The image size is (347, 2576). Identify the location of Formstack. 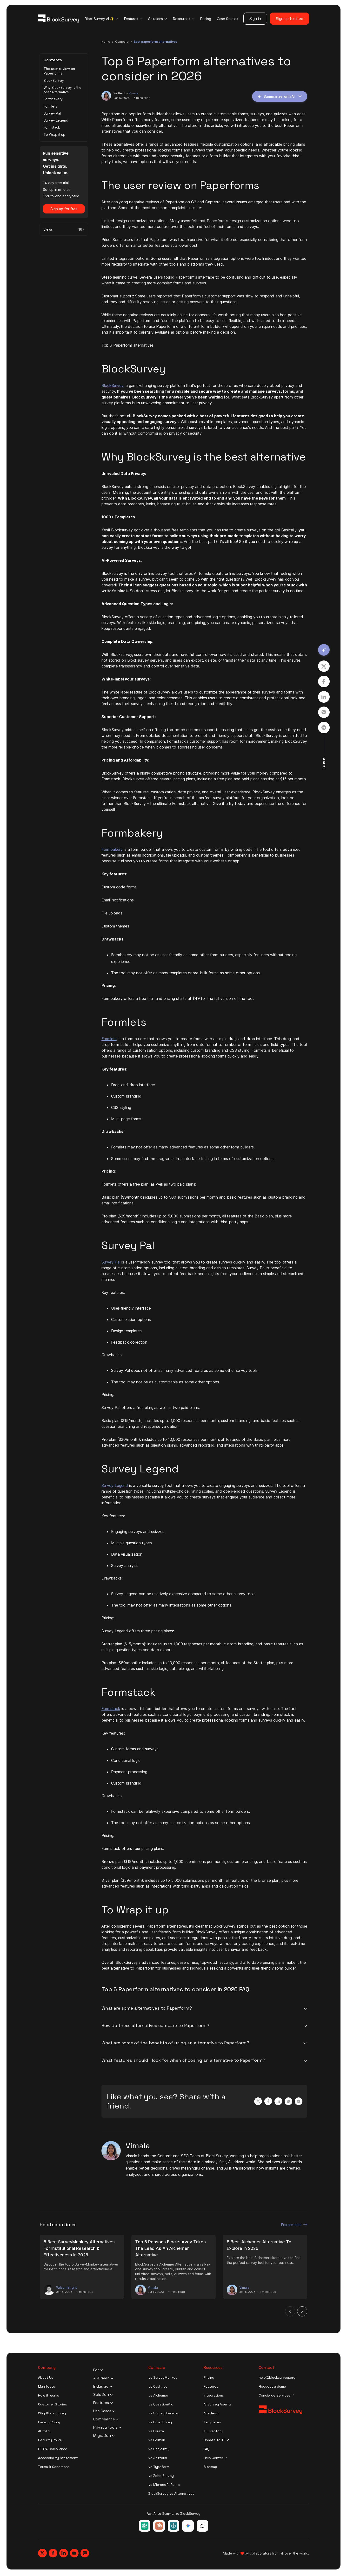
(52, 127).